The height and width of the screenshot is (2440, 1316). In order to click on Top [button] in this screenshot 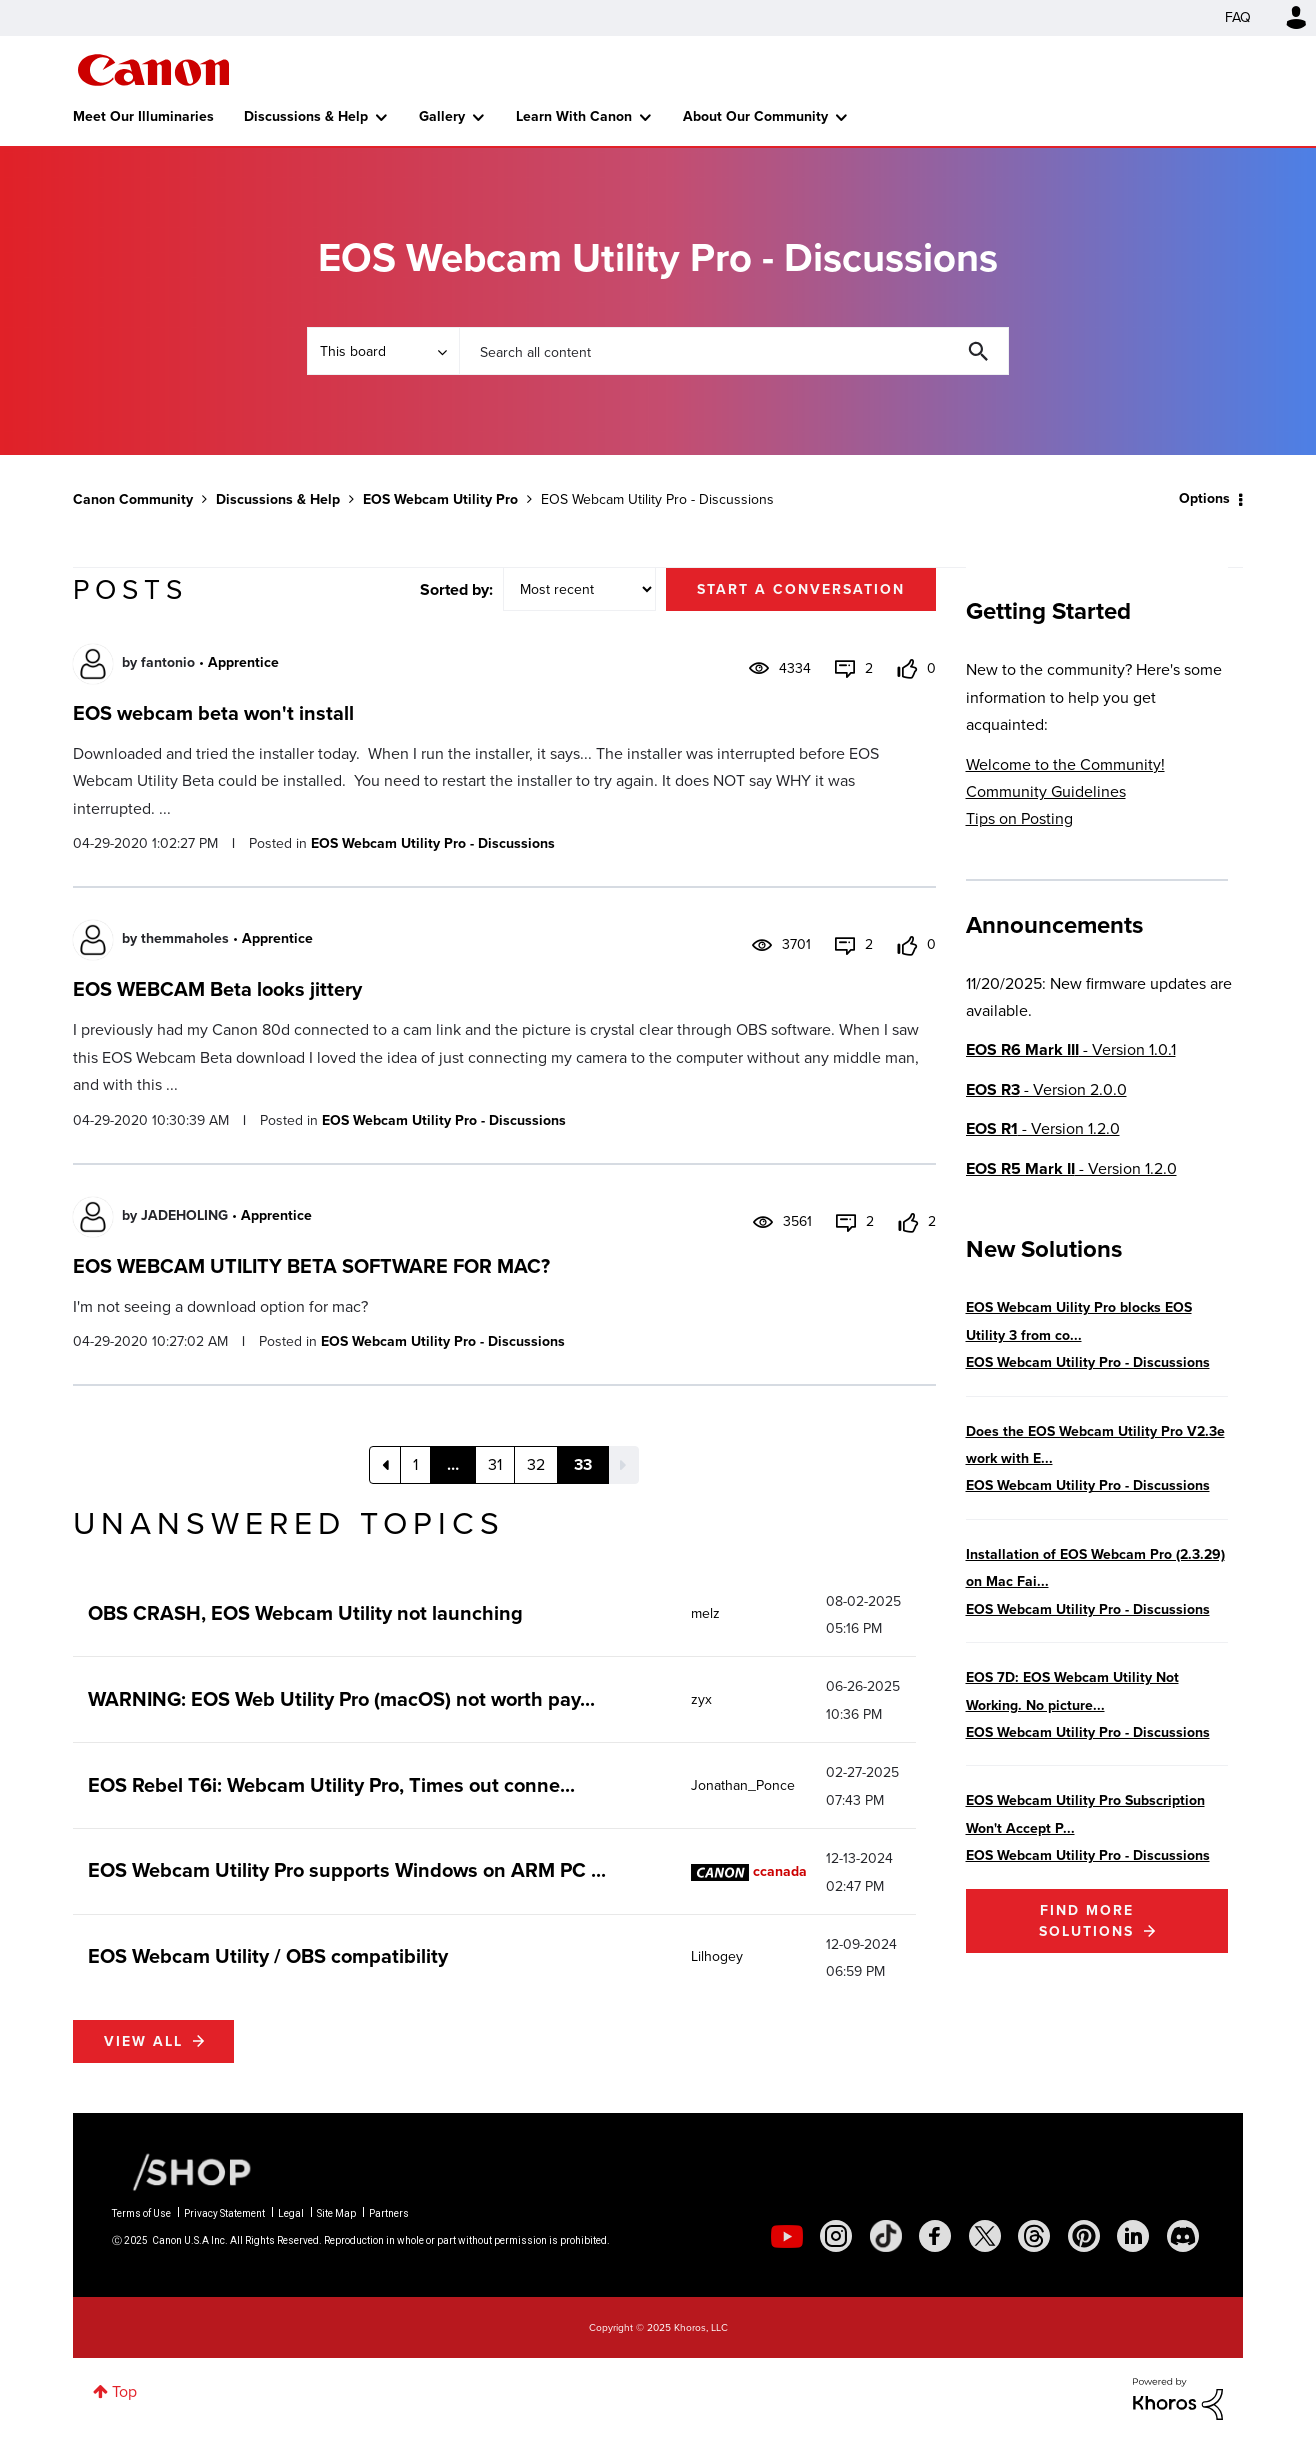, I will do `click(124, 2391)`.